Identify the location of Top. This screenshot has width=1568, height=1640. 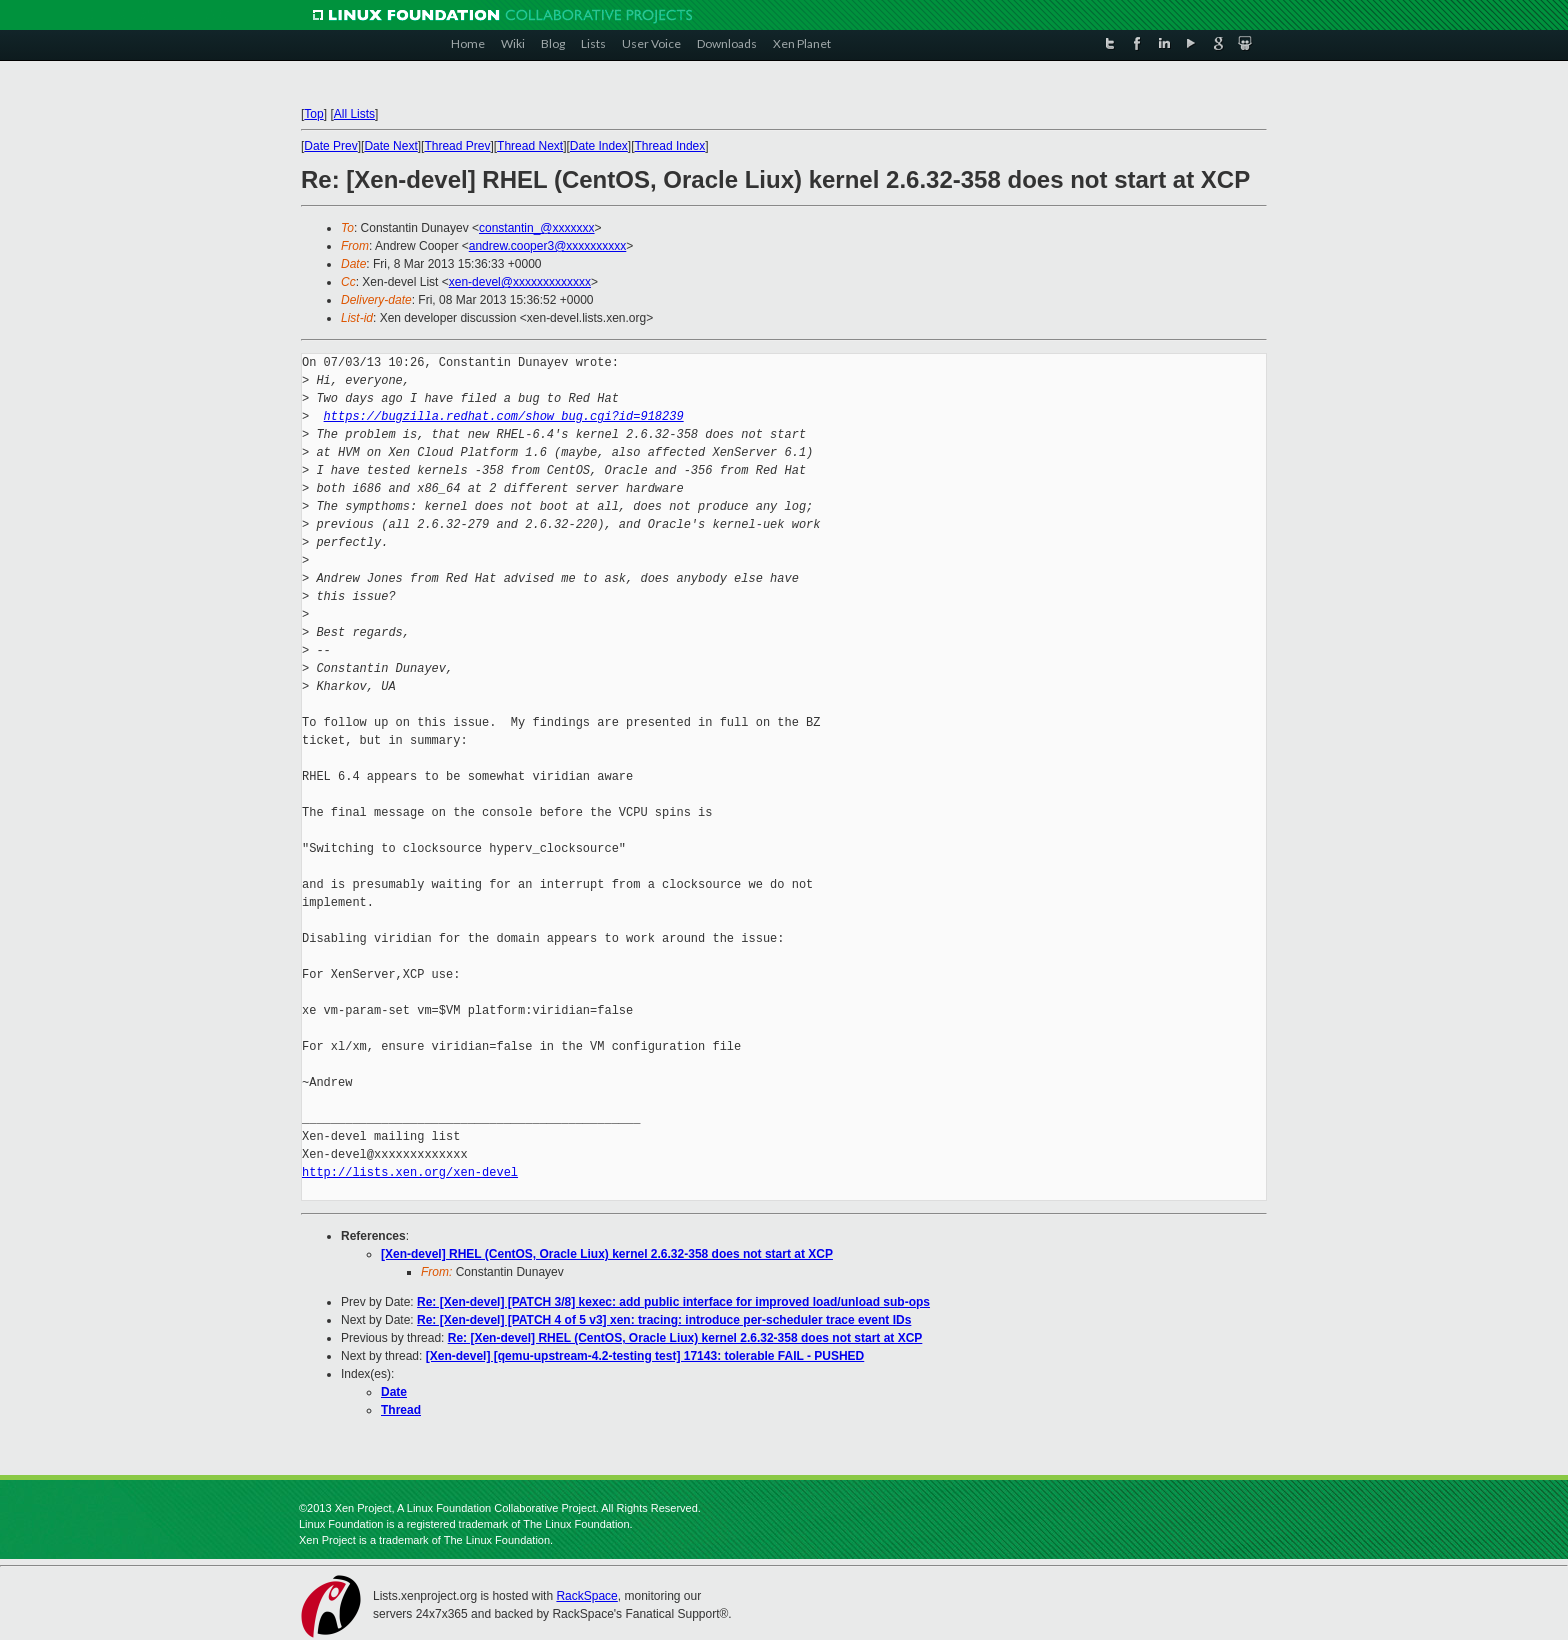
(313, 114).